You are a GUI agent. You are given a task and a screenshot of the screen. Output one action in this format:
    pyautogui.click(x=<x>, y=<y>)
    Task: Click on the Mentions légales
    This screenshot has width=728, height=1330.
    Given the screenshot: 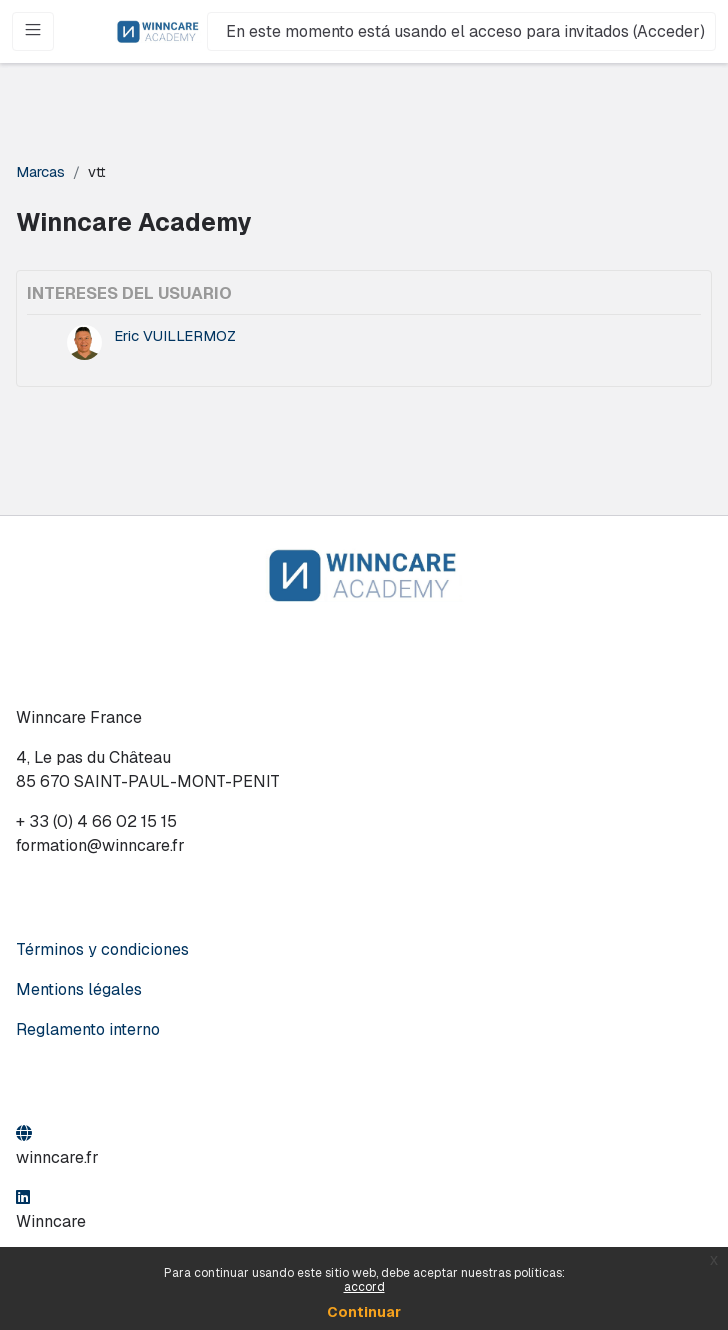 What is the action you would take?
    pyautogui.click(x=79, y=989)
    